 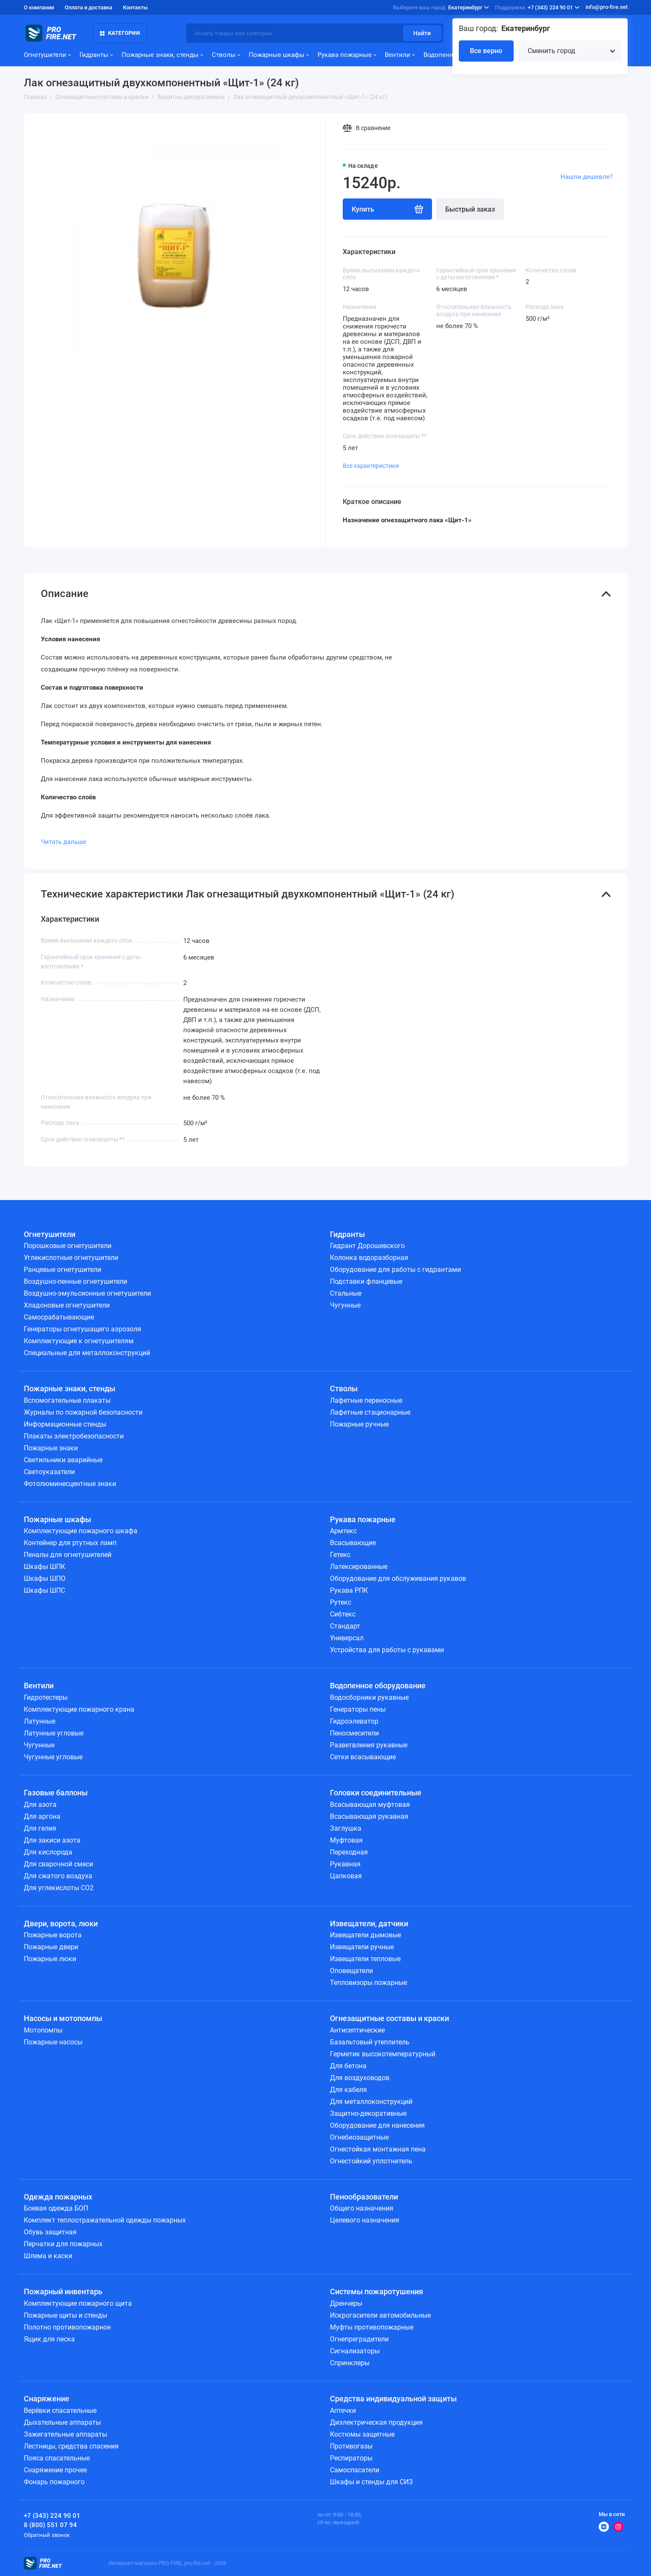 I want to click on Пеносмесители, so click(x=354, y=1733).